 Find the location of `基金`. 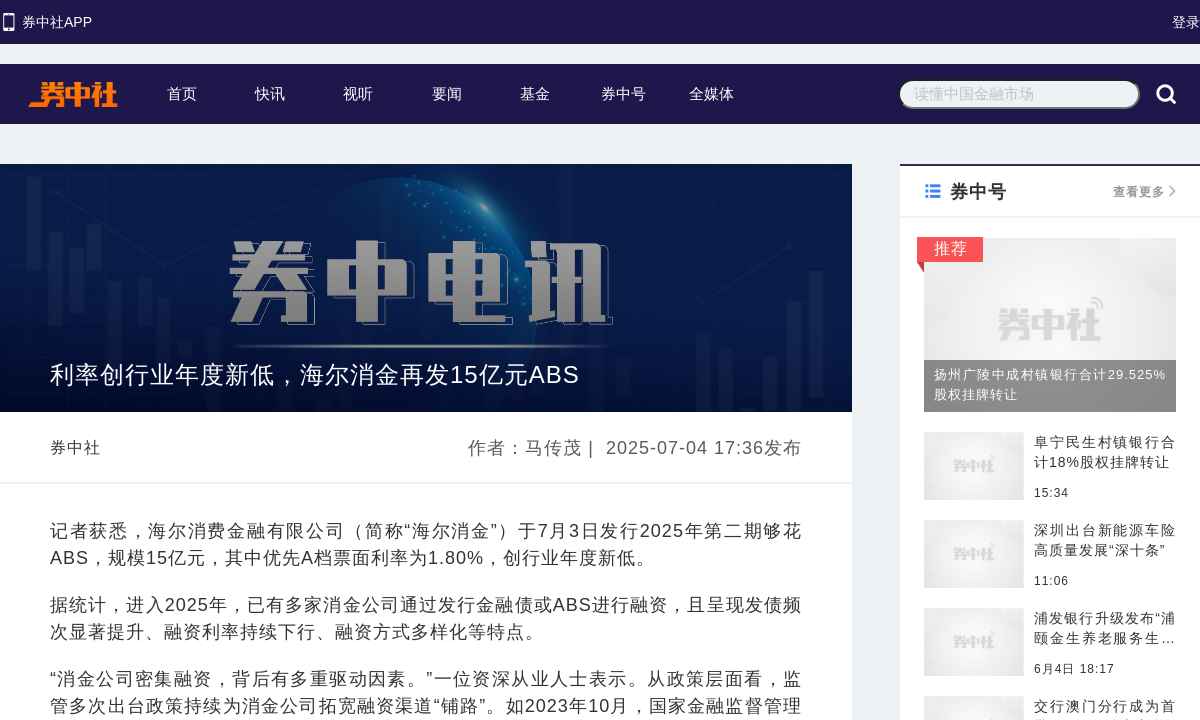

基金 is located at coordinates (535, 93).